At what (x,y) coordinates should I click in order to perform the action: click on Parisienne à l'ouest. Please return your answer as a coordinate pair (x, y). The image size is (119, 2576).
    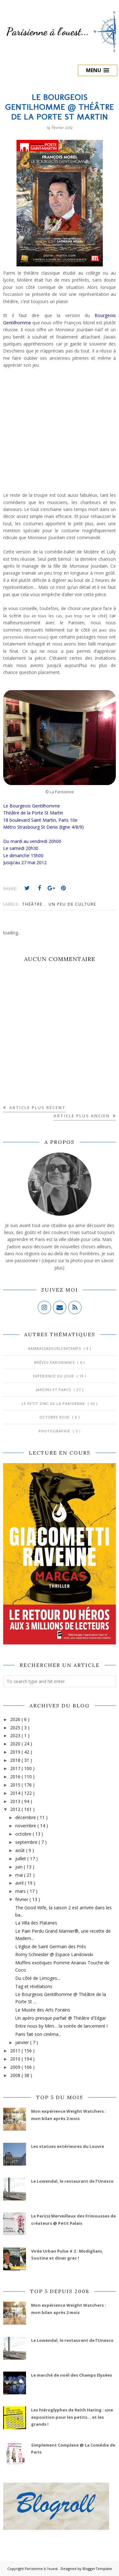
    Looking at the image, I should click on (42, 2568).